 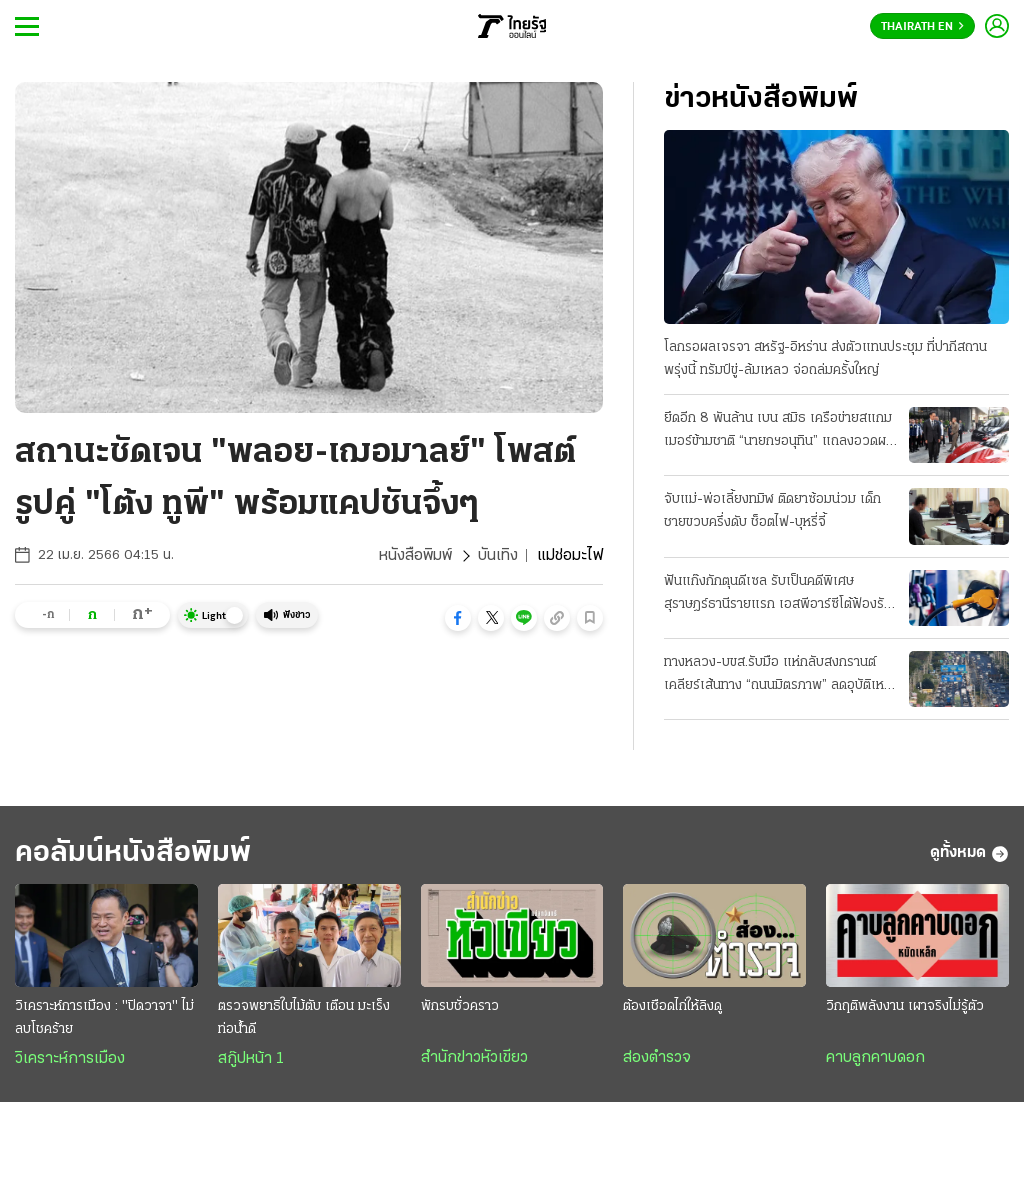 I want to click on Thairath En, so click(x=922, y=27).